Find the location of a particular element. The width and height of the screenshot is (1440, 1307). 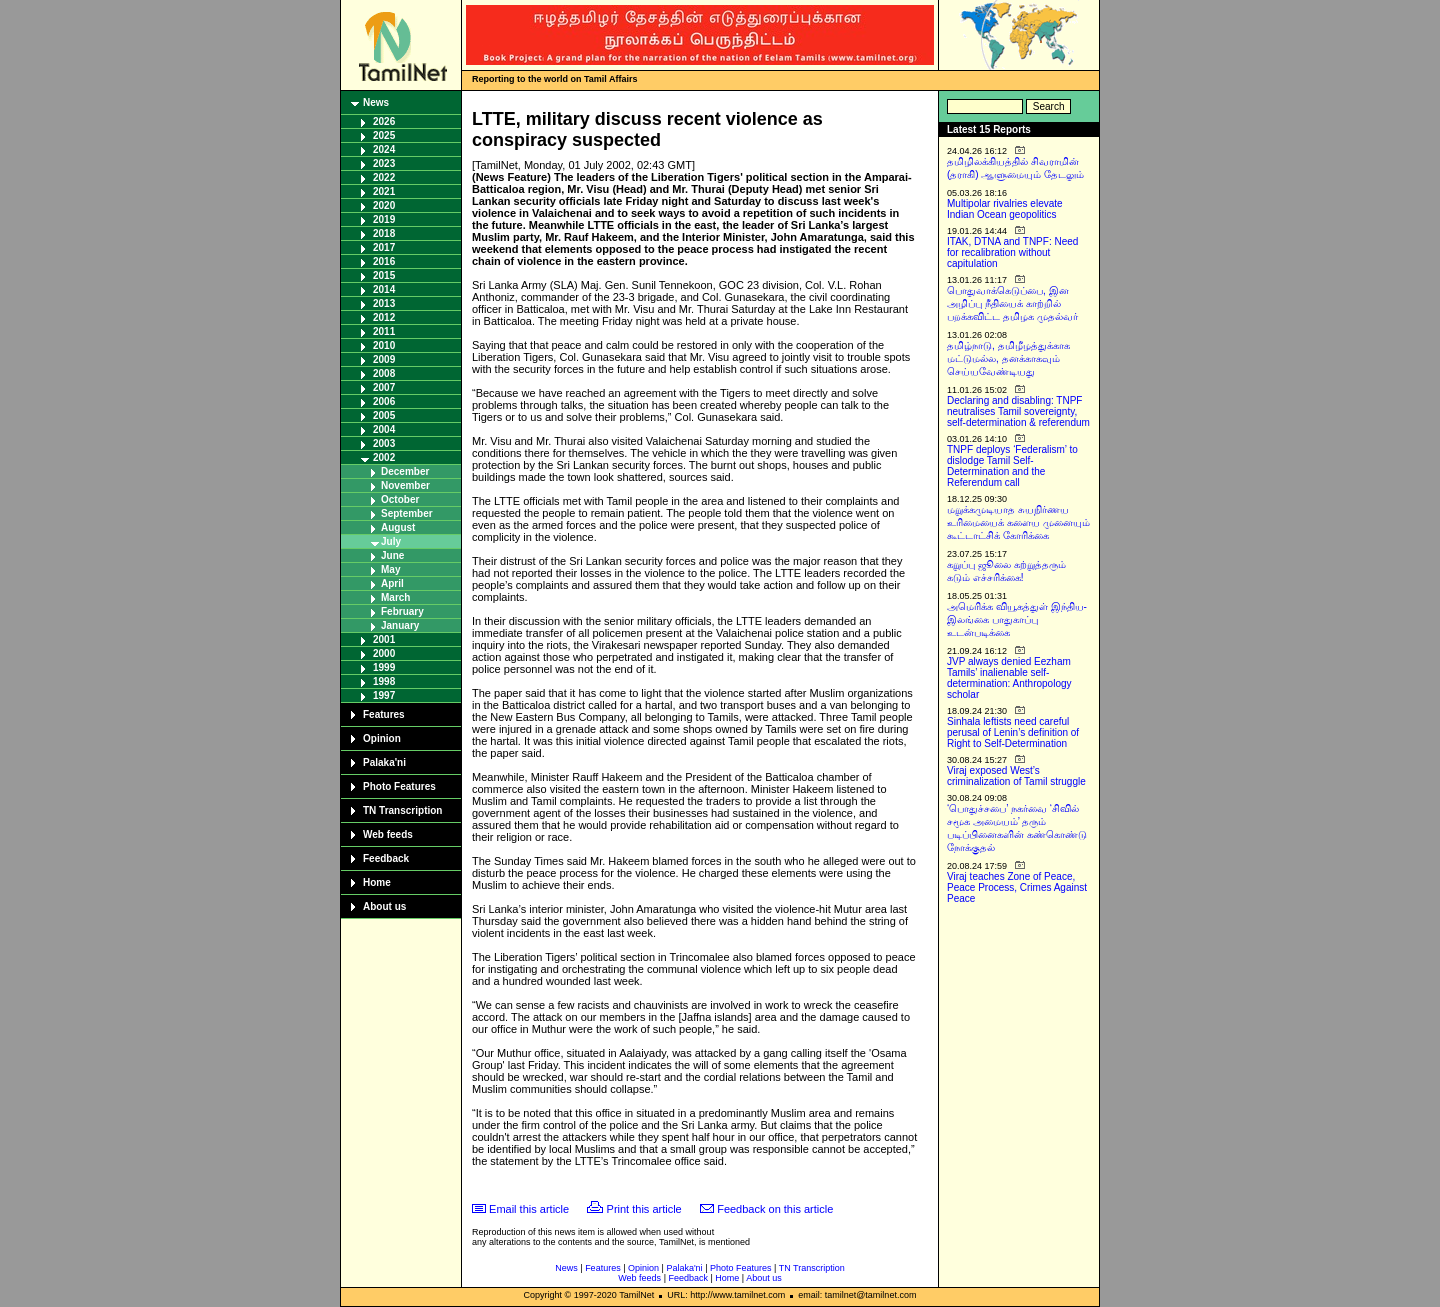

June is located at coordinates (392, 555).